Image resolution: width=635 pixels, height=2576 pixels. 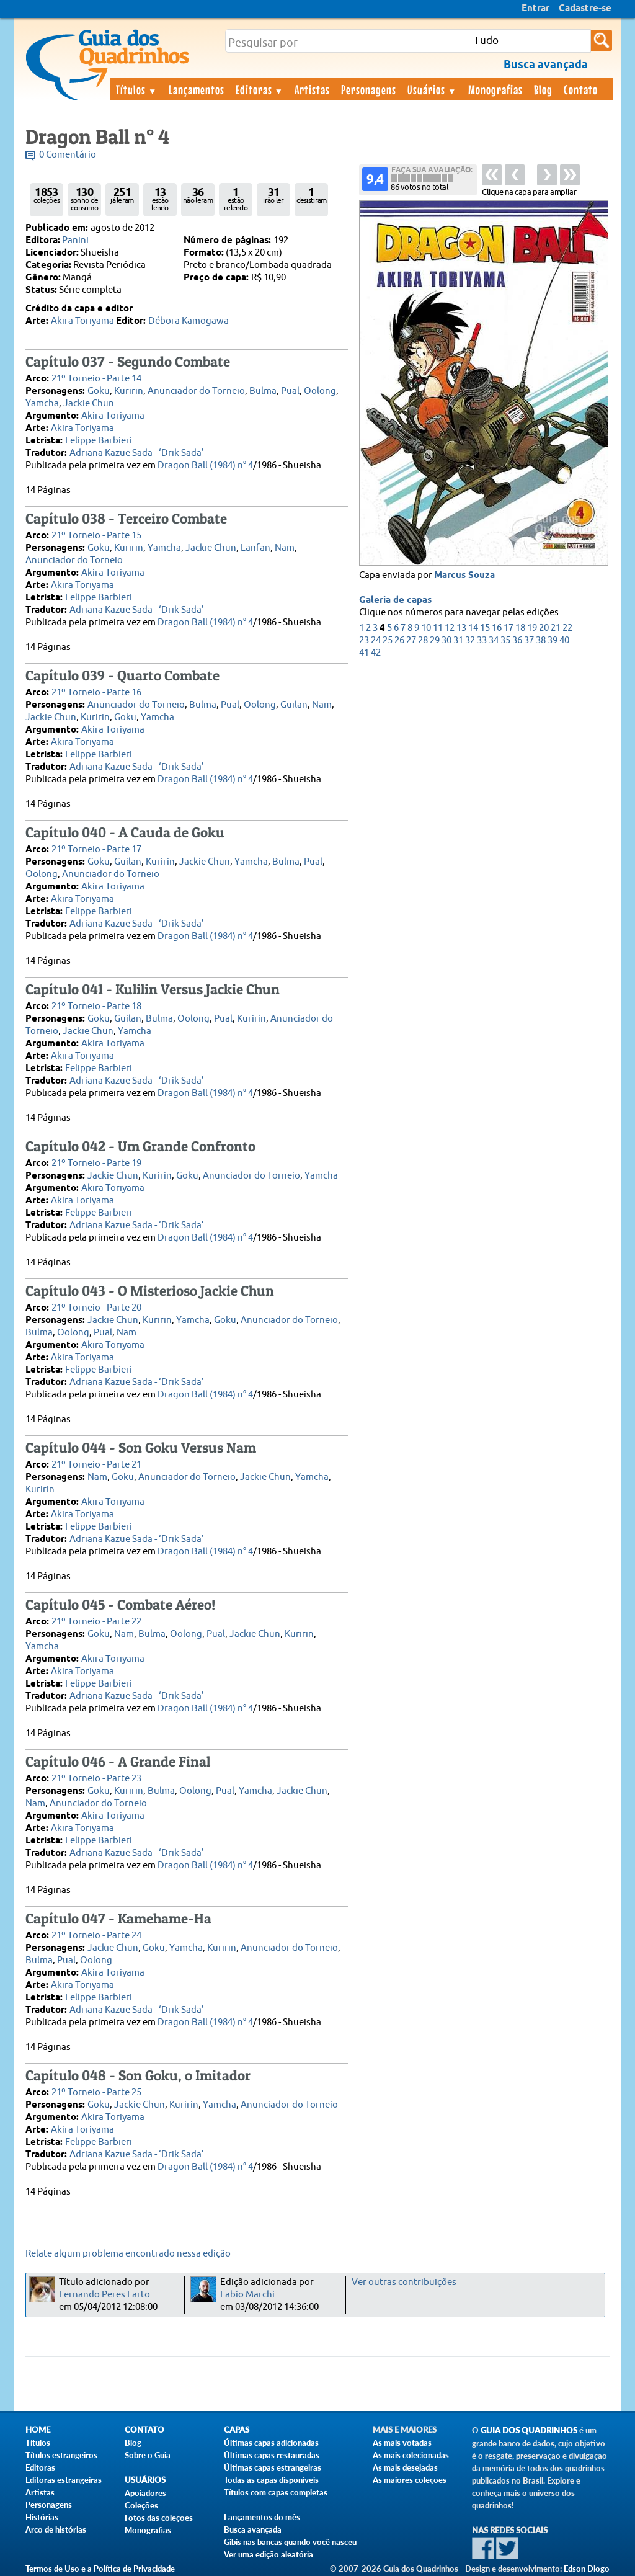 I want to click on As mais colecionadas, so click(x=411, y=2455).